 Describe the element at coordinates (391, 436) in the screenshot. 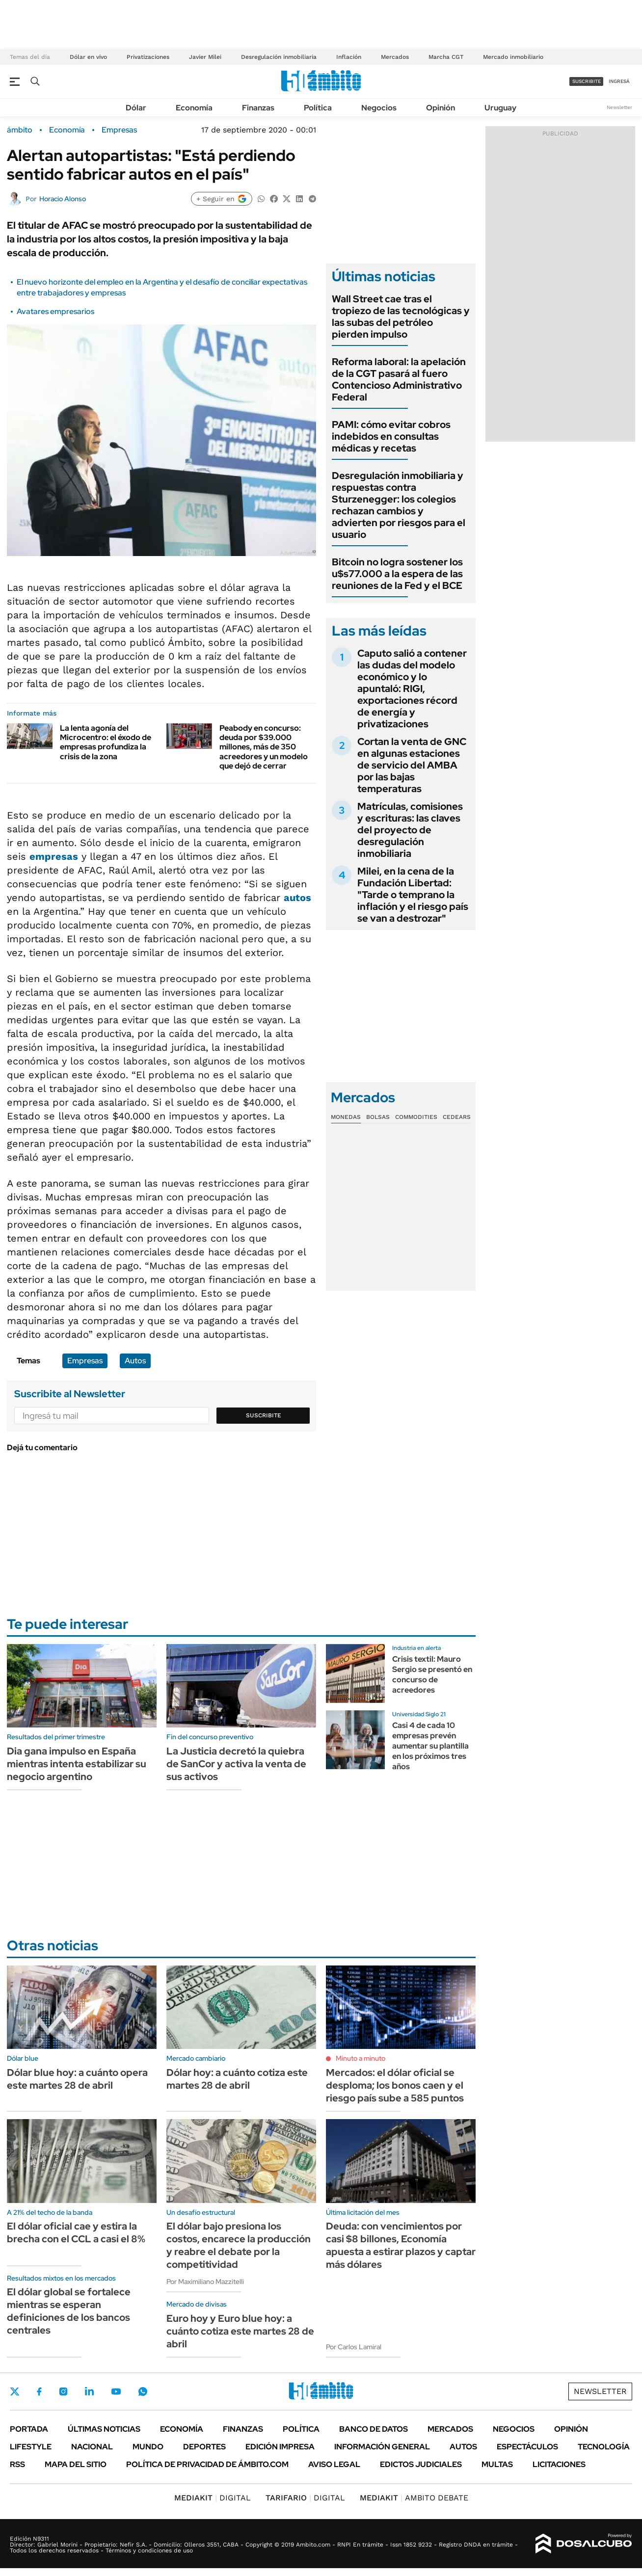

I see `PAMI: cómo evitar cobros indebidos en consultas médicas y recetas` at that location.